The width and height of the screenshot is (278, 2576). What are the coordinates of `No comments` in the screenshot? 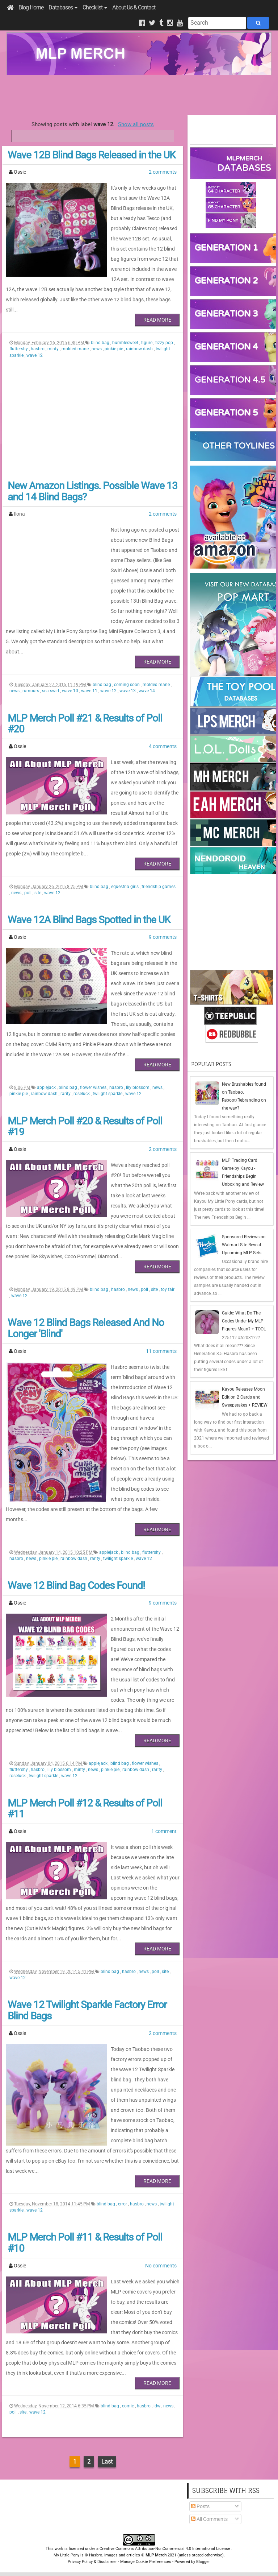 It's located at (161, 2266).